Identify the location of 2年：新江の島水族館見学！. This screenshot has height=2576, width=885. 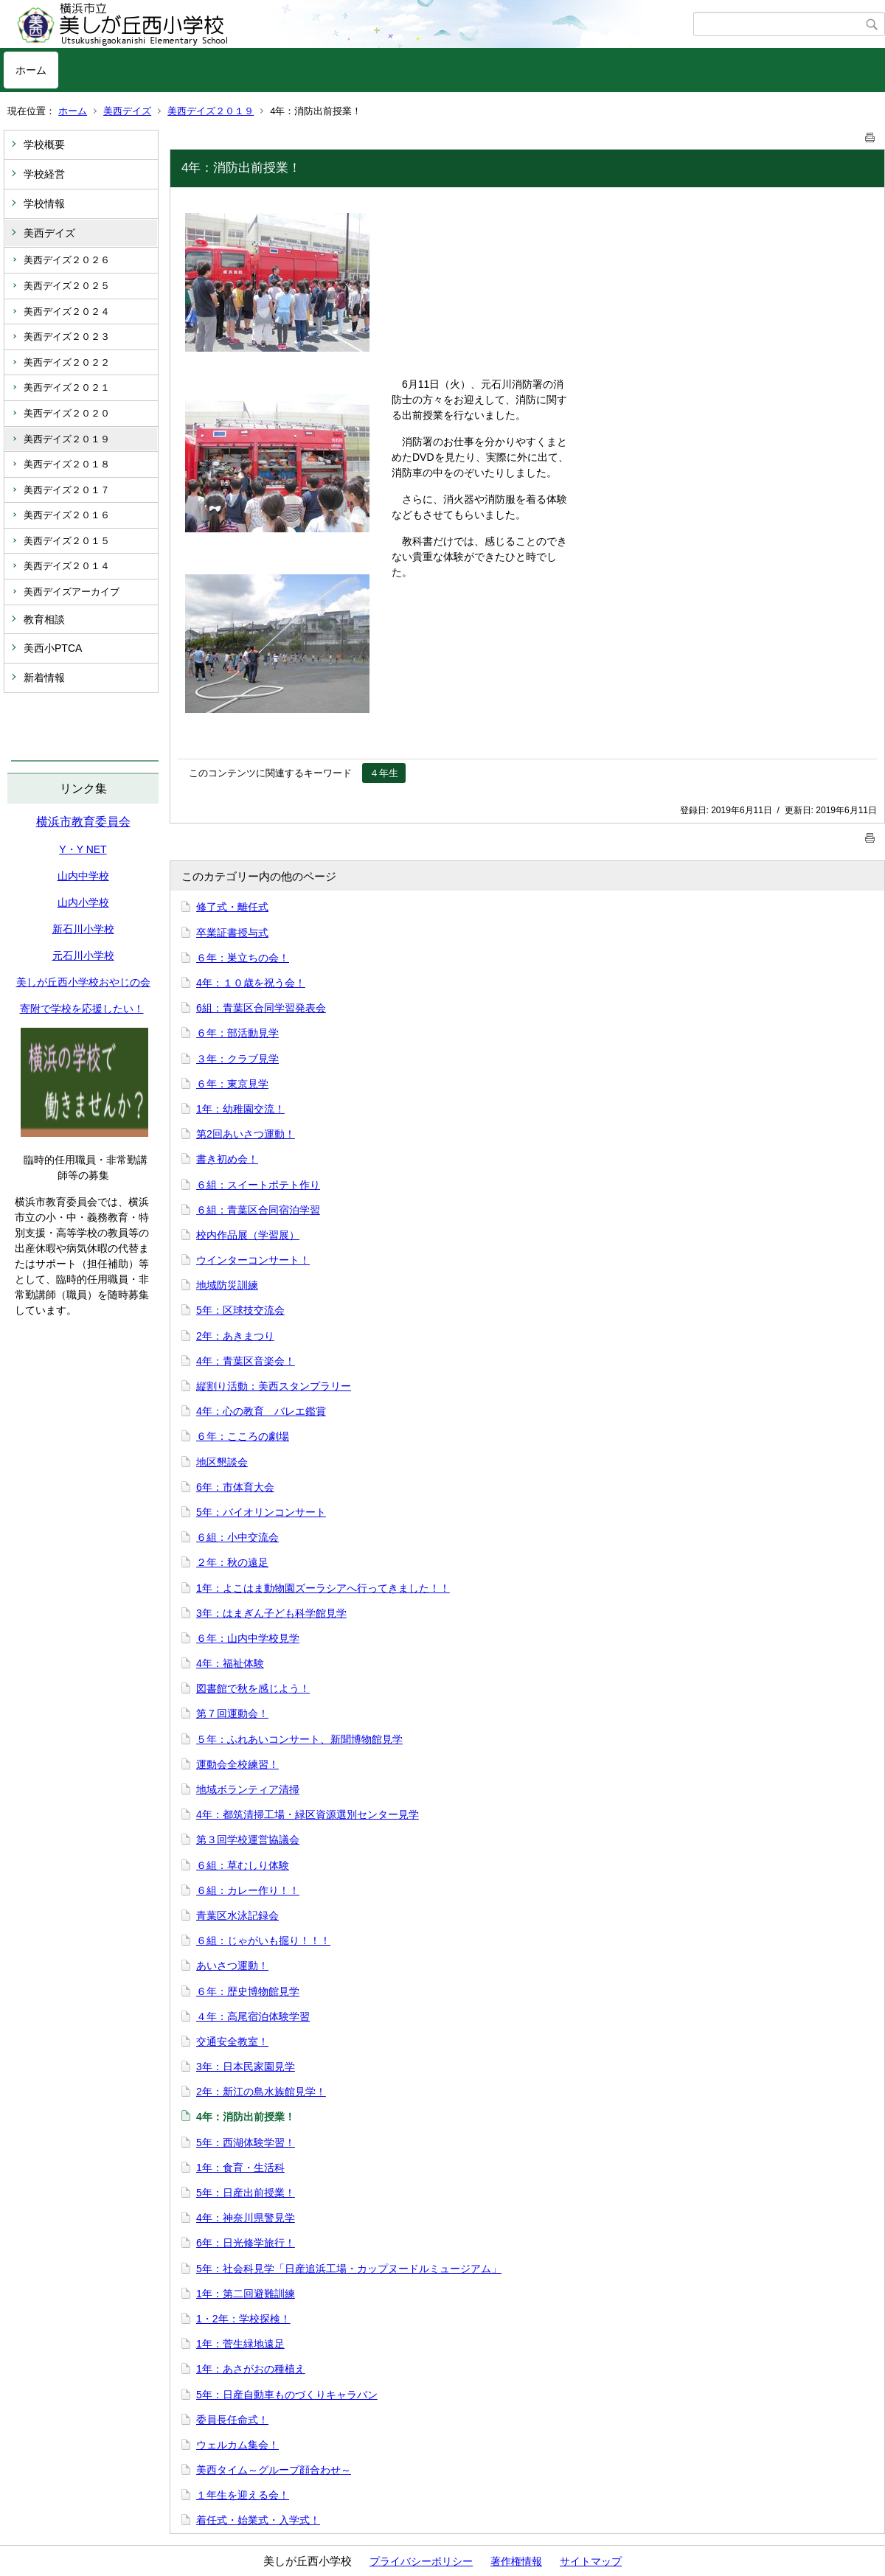
(261, 2092).